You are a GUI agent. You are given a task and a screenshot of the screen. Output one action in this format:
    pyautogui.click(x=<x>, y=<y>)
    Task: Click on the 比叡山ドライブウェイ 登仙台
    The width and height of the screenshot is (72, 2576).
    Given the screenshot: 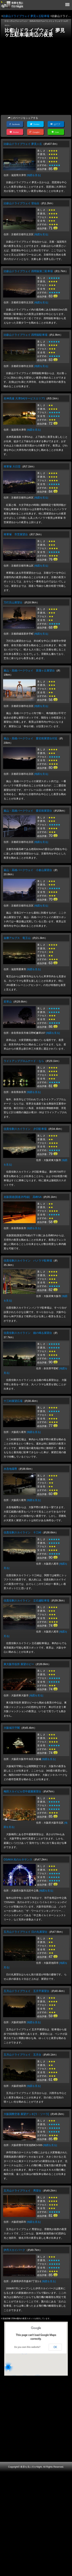 What is the action you would take?
    pyautogui.click(x=21, y=203)
    